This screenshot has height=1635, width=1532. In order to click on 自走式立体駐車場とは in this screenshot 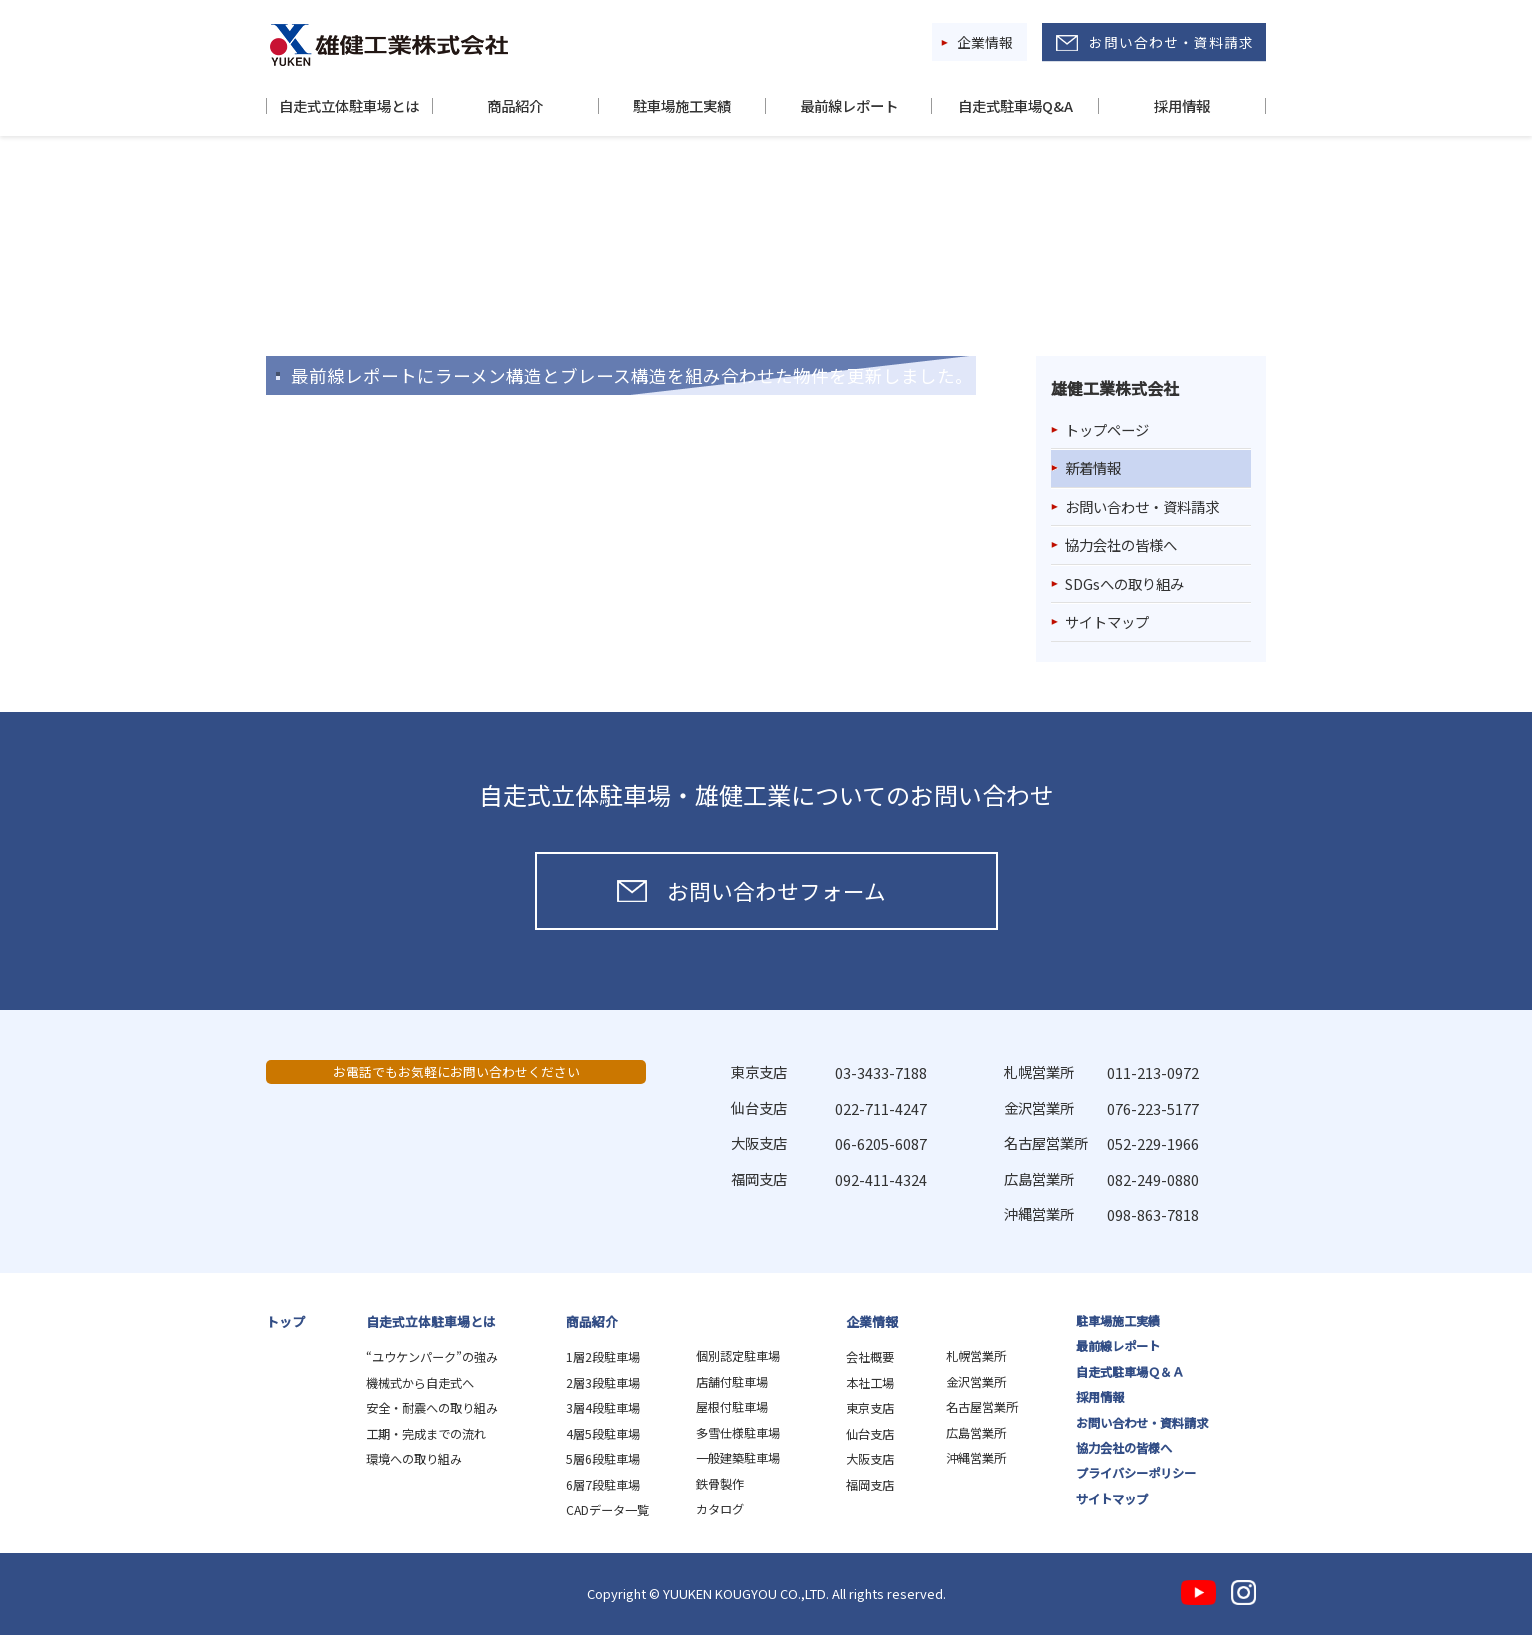, I will do `click(349, 106)`.